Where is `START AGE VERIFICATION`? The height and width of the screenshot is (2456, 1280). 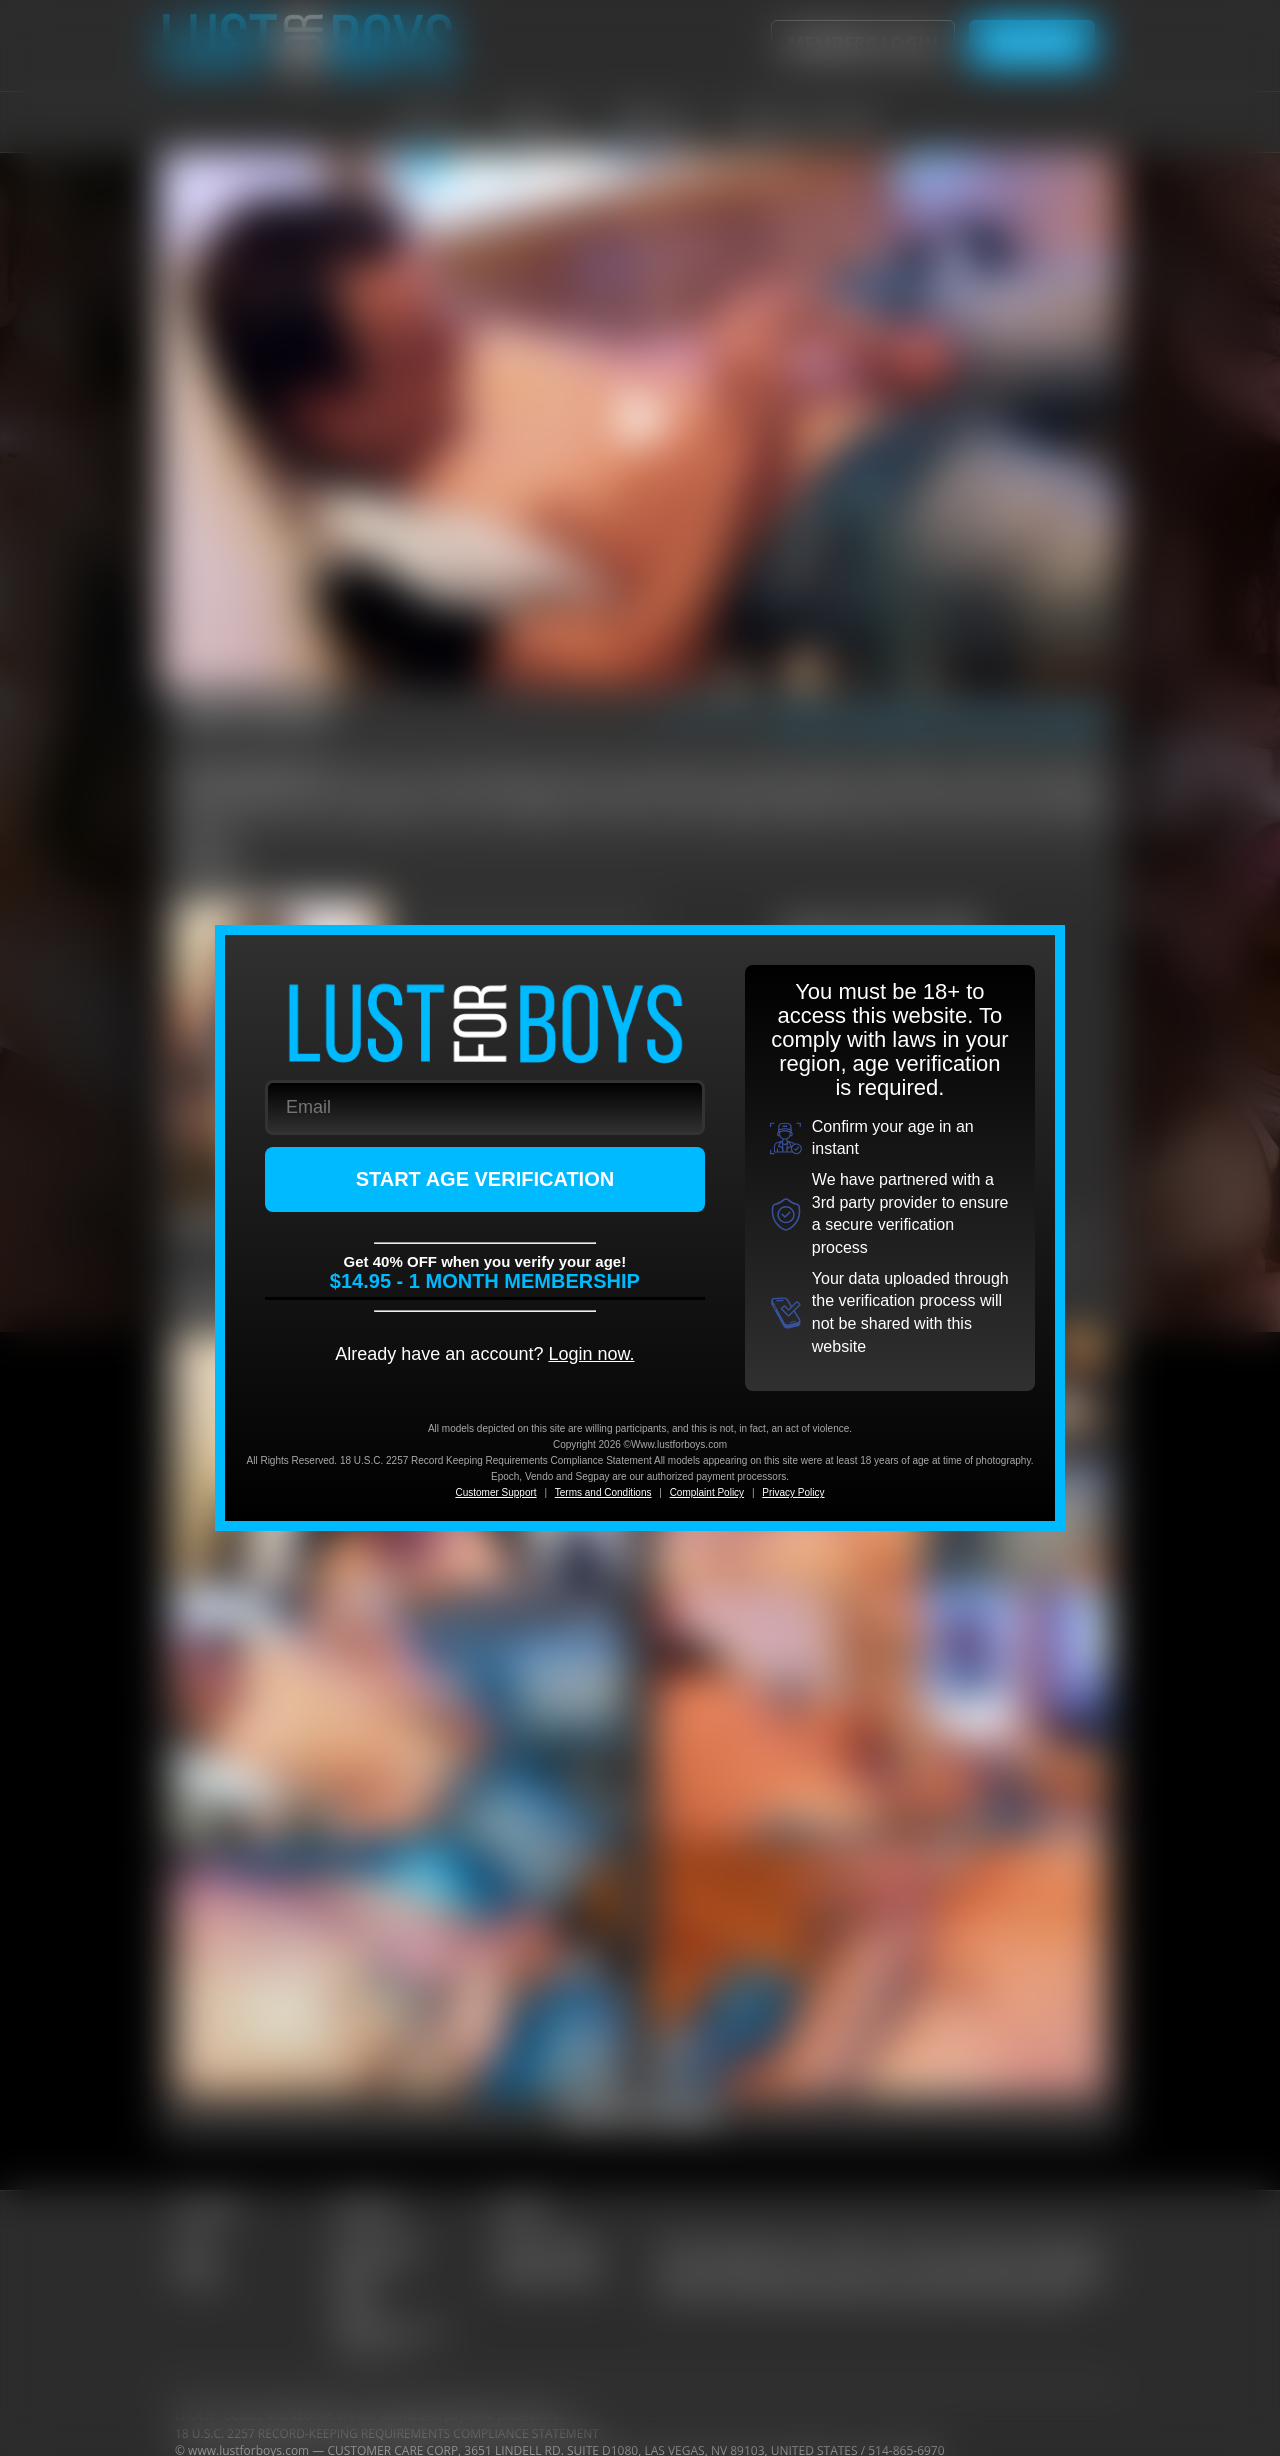 START AGE VERIFICATION is located at coordinates (485, 1179).